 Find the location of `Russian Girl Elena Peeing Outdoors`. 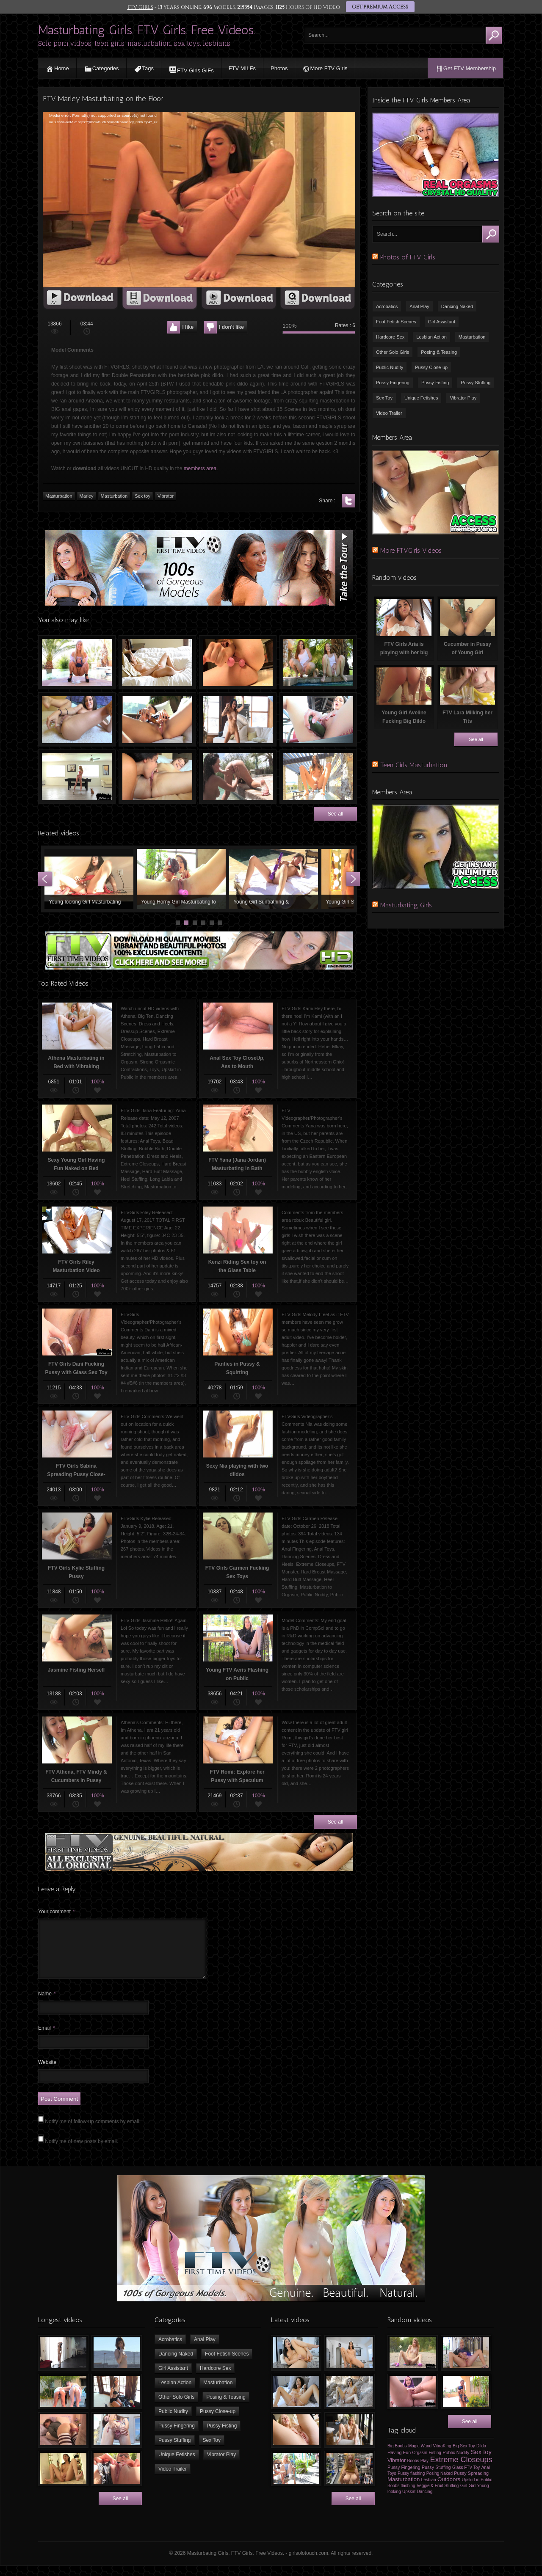

Russian Girl Elena Peeing Outdoors is located at coordinates (318, 776).